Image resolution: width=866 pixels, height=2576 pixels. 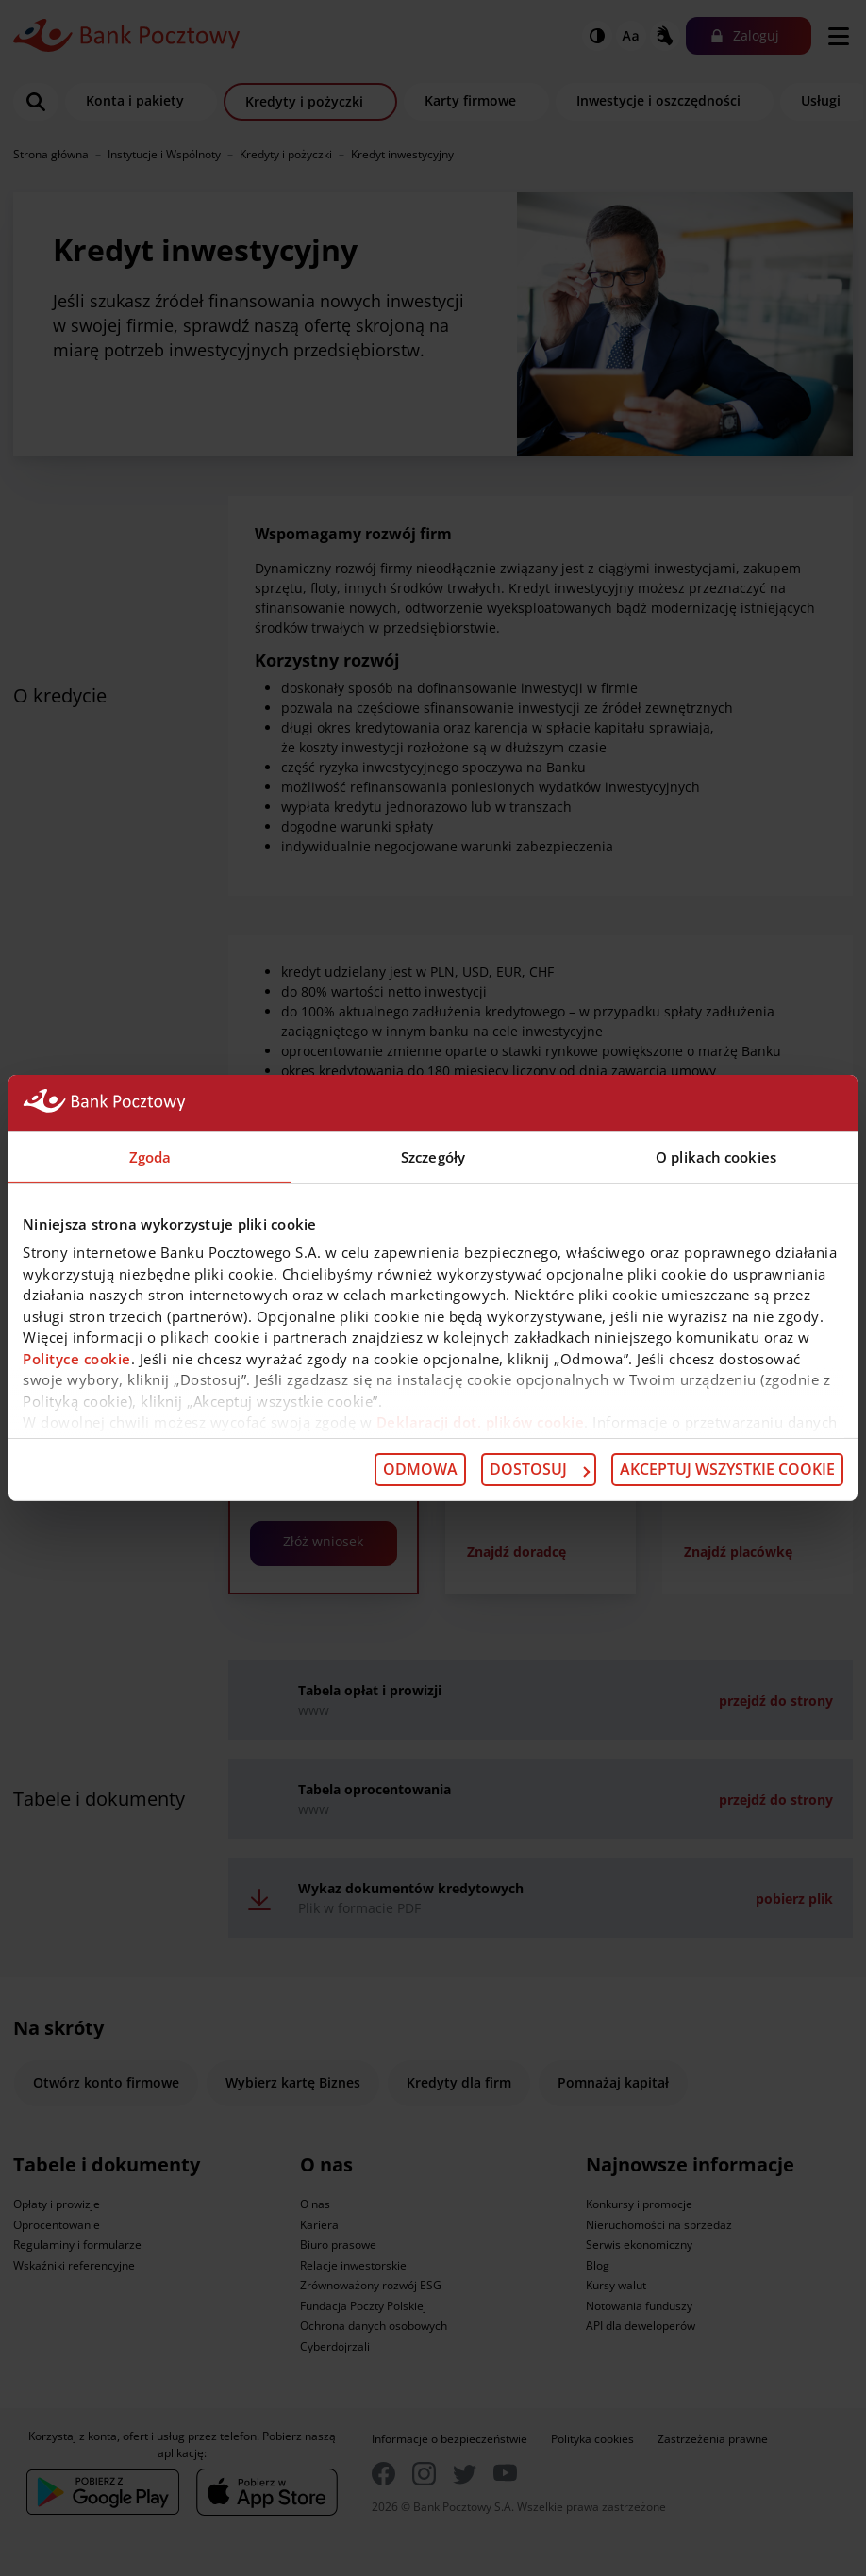 I want to click on Dostosuj, so click(x=540, y=1469).